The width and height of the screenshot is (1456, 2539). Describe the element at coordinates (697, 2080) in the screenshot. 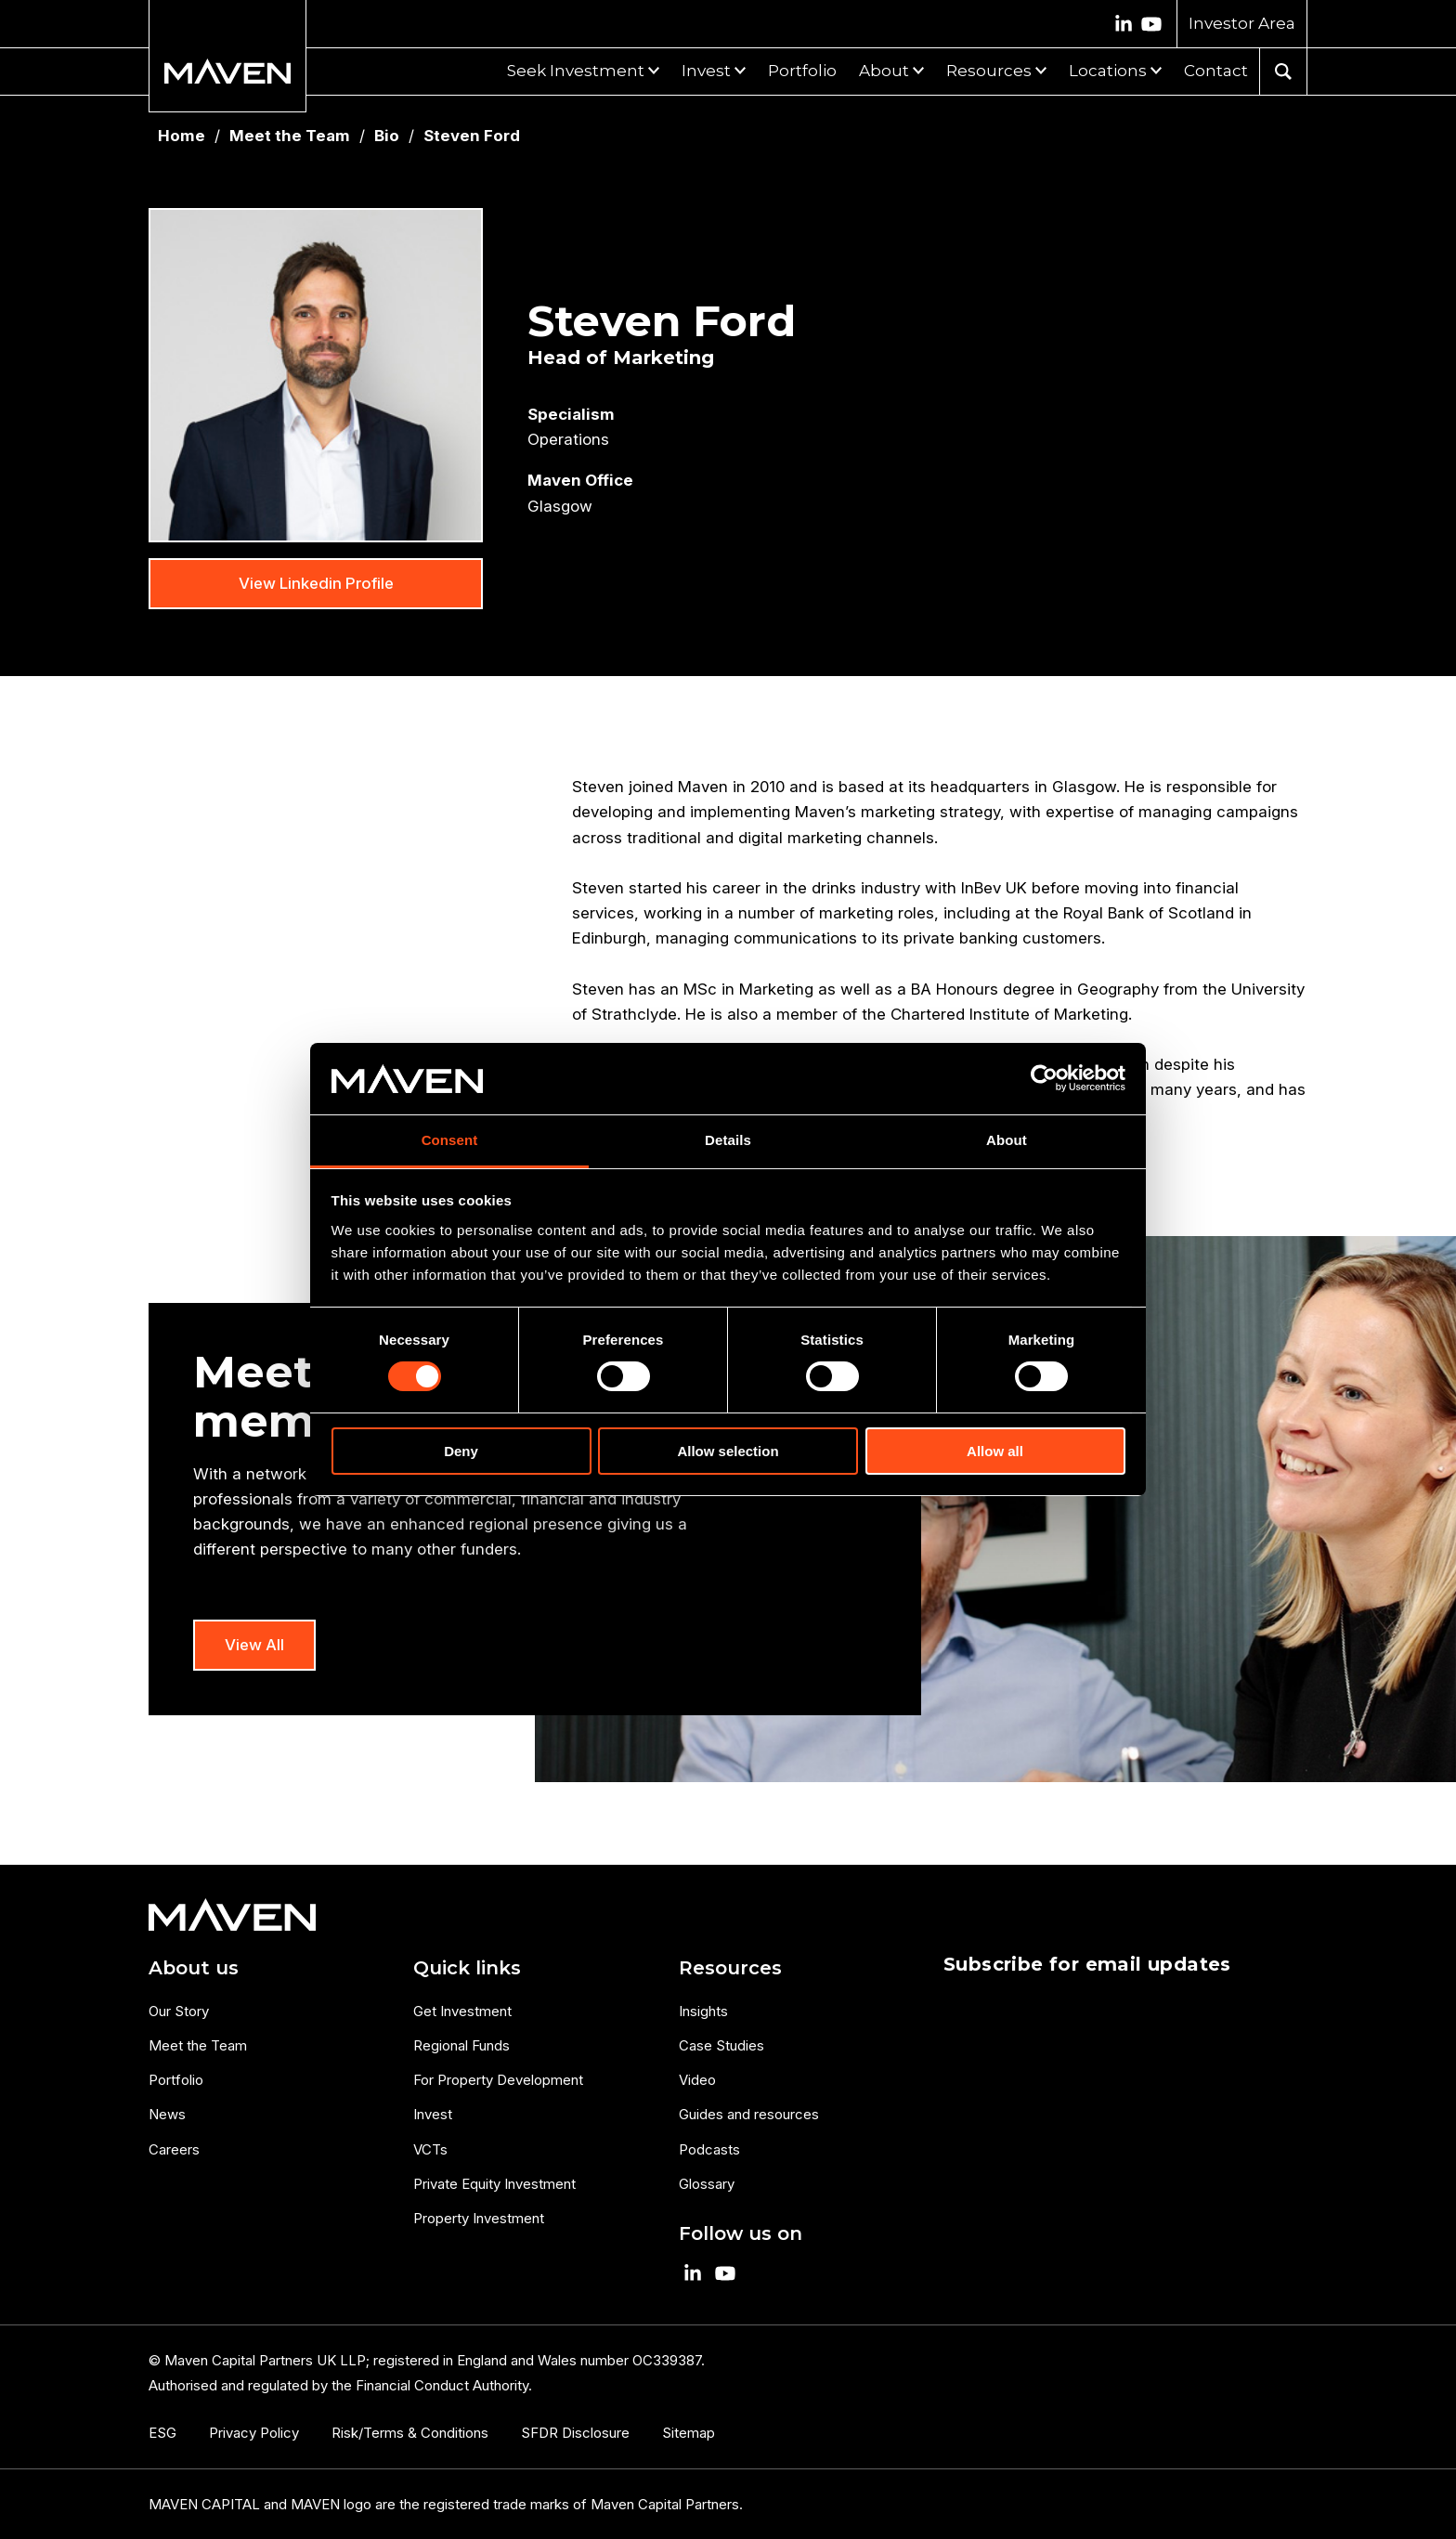

I see `Video [menuitem]` at that location.